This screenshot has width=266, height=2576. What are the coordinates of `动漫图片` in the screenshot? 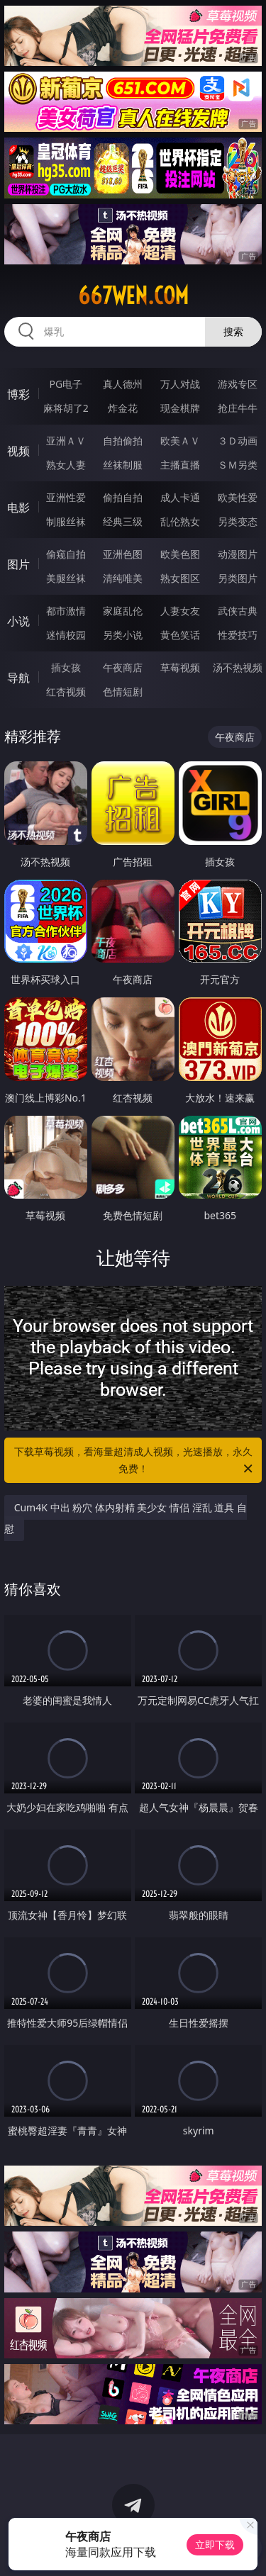 It's located at (237, 554).